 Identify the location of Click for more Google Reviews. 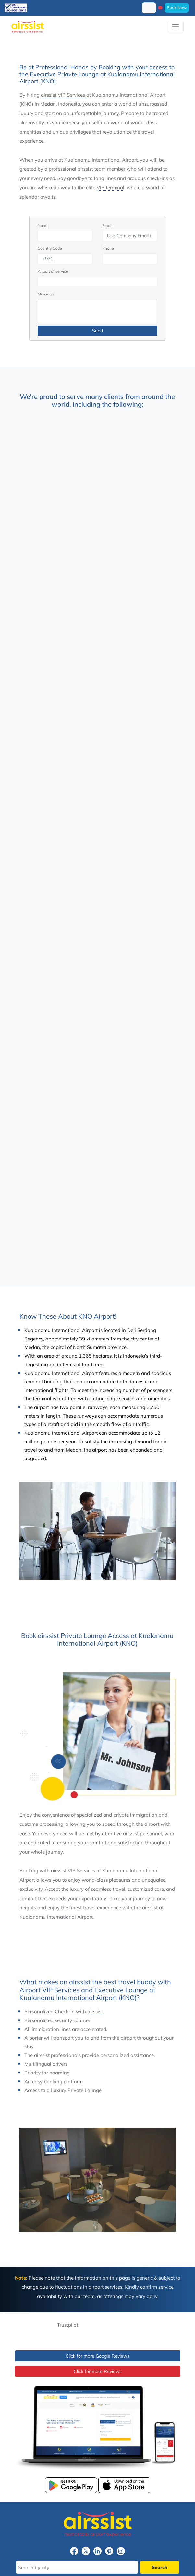
(97, 2356).